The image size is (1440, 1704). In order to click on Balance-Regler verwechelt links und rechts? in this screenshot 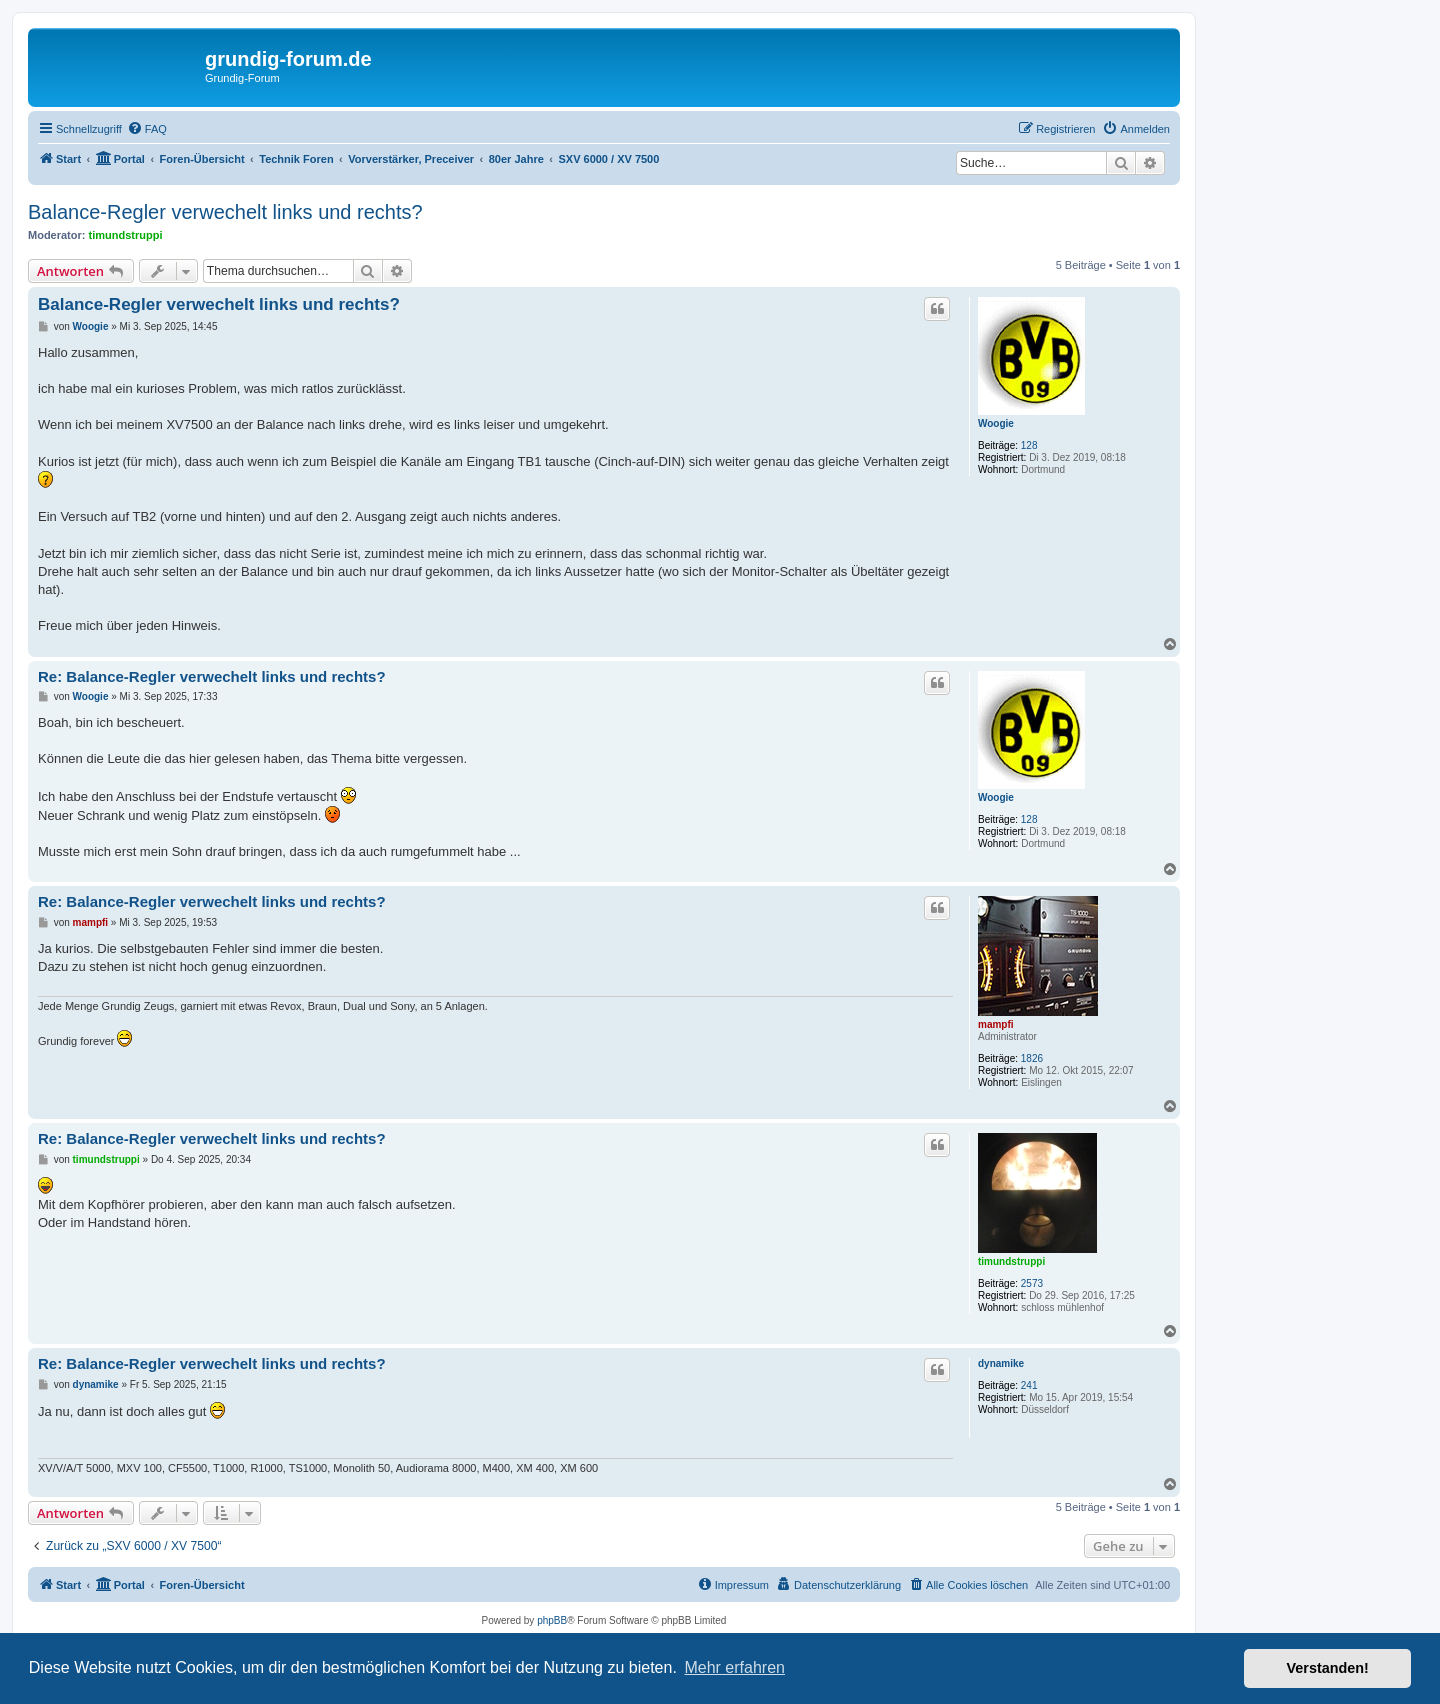, I will do `click(225, 212)`.